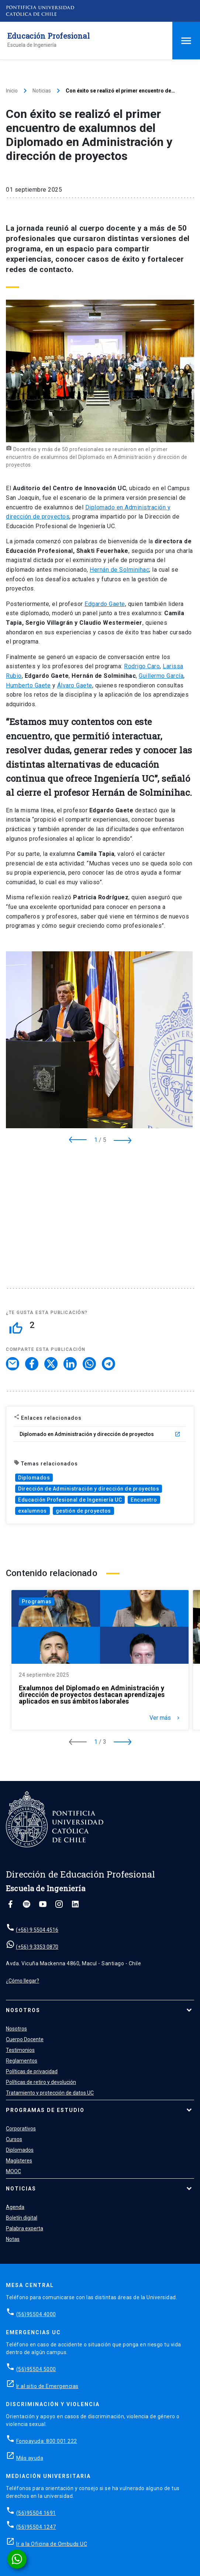 The width and height of the screenshot is (200, 2576). I want to click on Humberto Gaete, so click(28, 685).